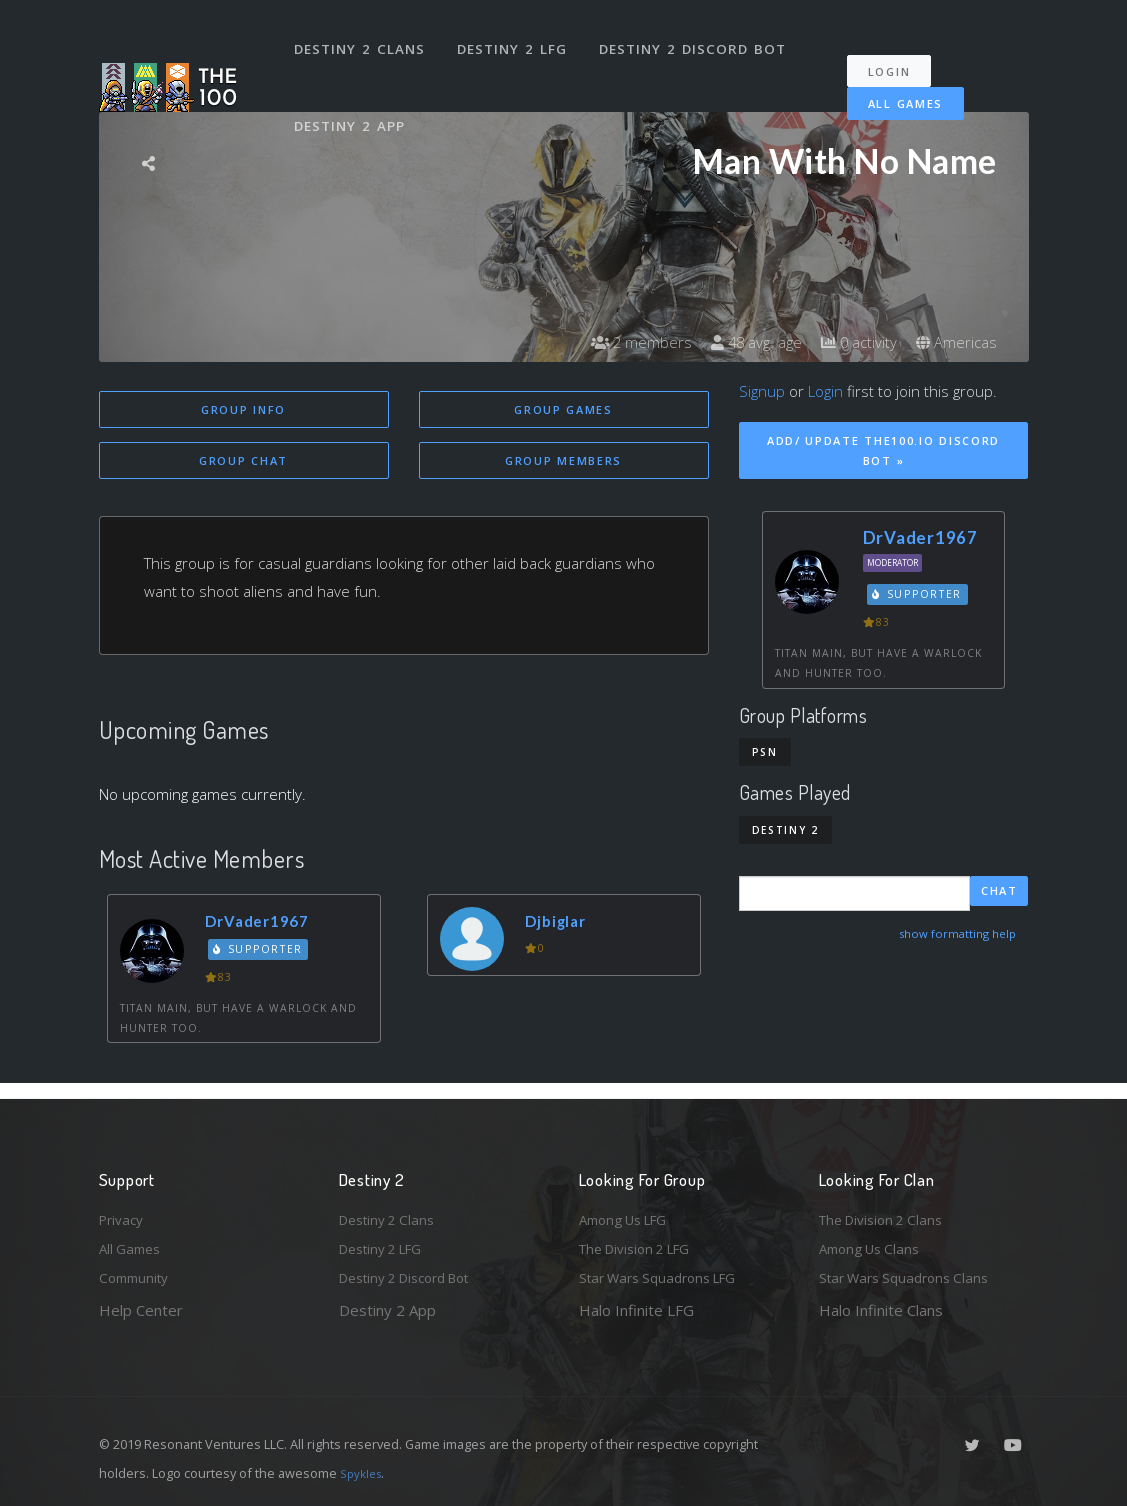 This screenshot has height=1506, width=1127. Describe the element at coordinates (563, 462) in the screenshot. I see `Group Members` at that location.